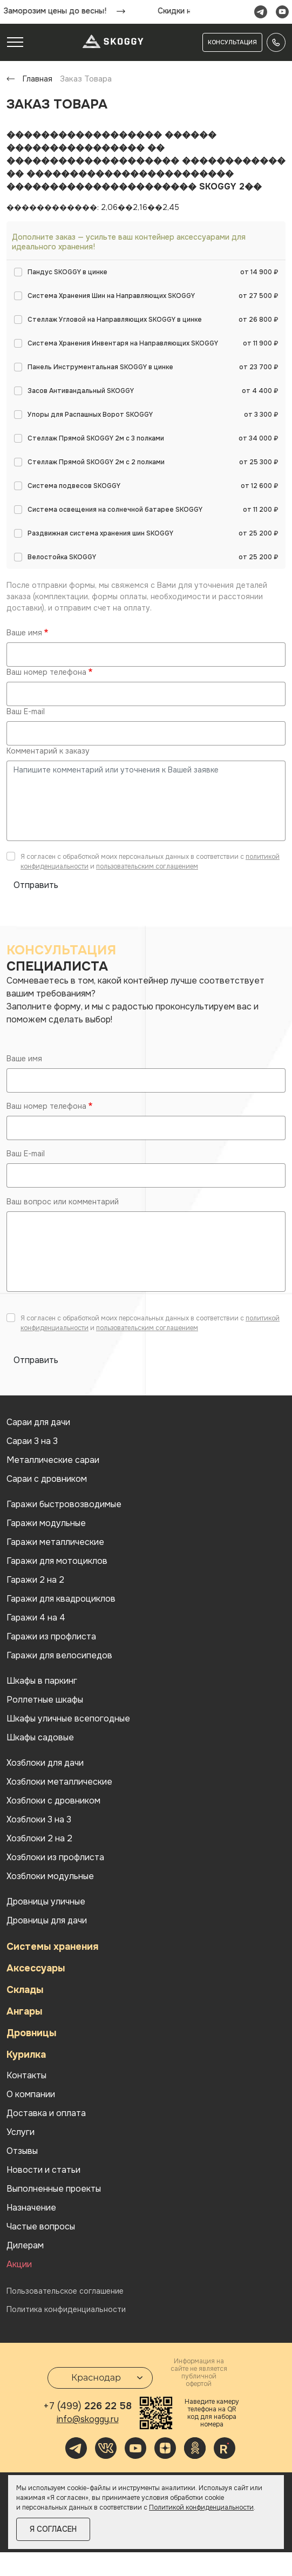 The width and height of the screenshot is (292, 2576). I want to click on Хозблоки модульные, so click(50, 1876).